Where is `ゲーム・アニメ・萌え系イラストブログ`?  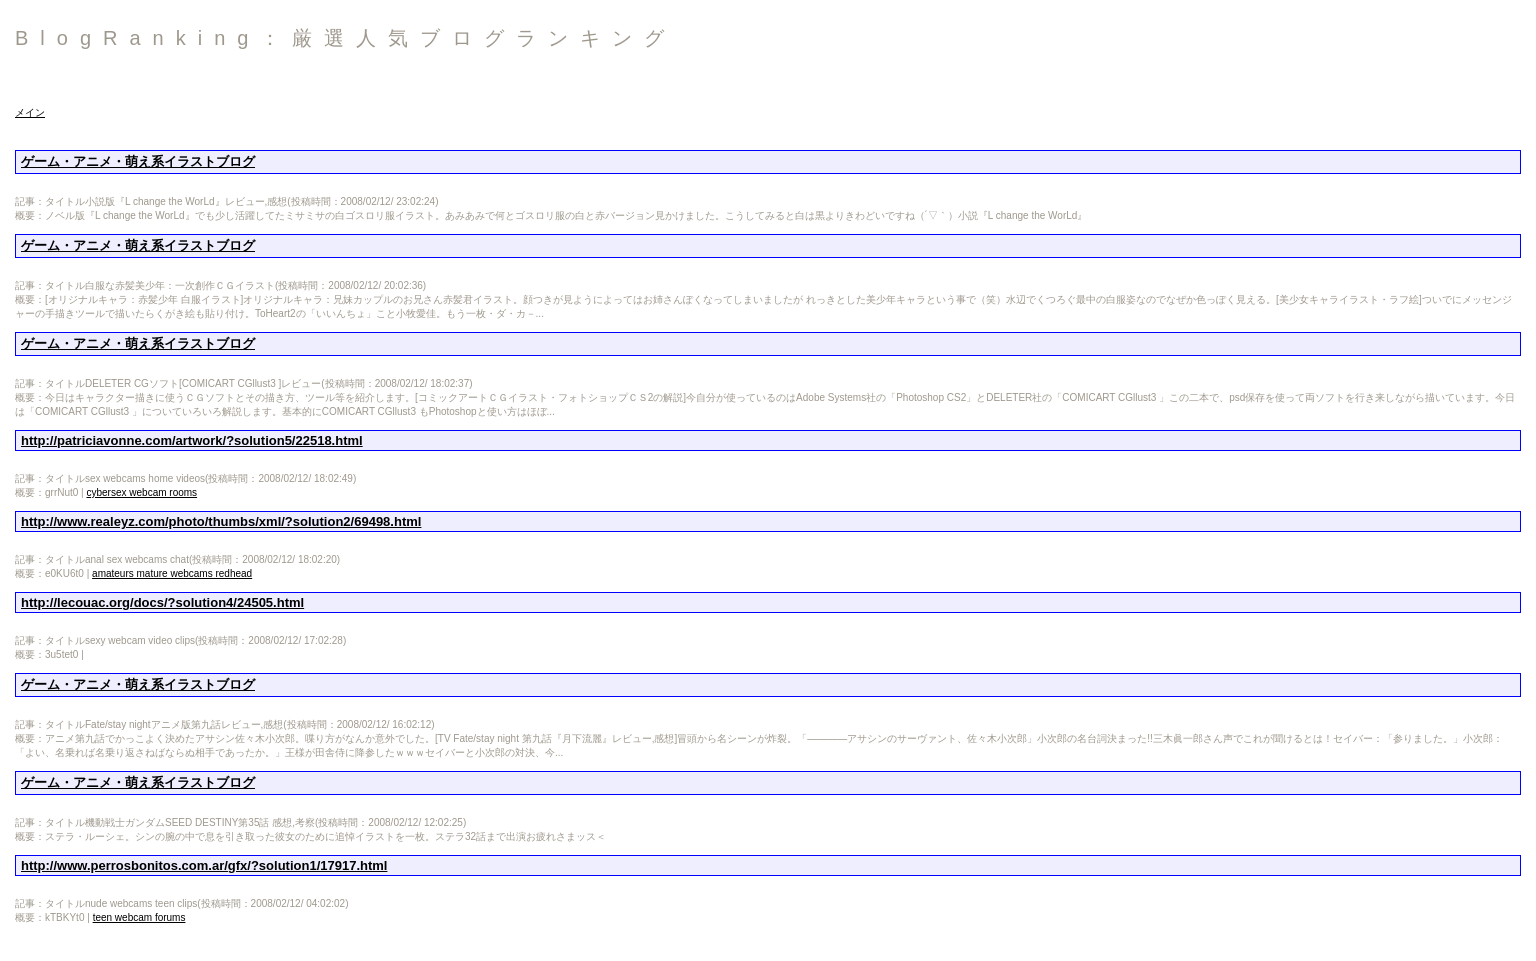
ゲーム・アニメ・萌え系イラストブログ is located at coordinates (138, 161).